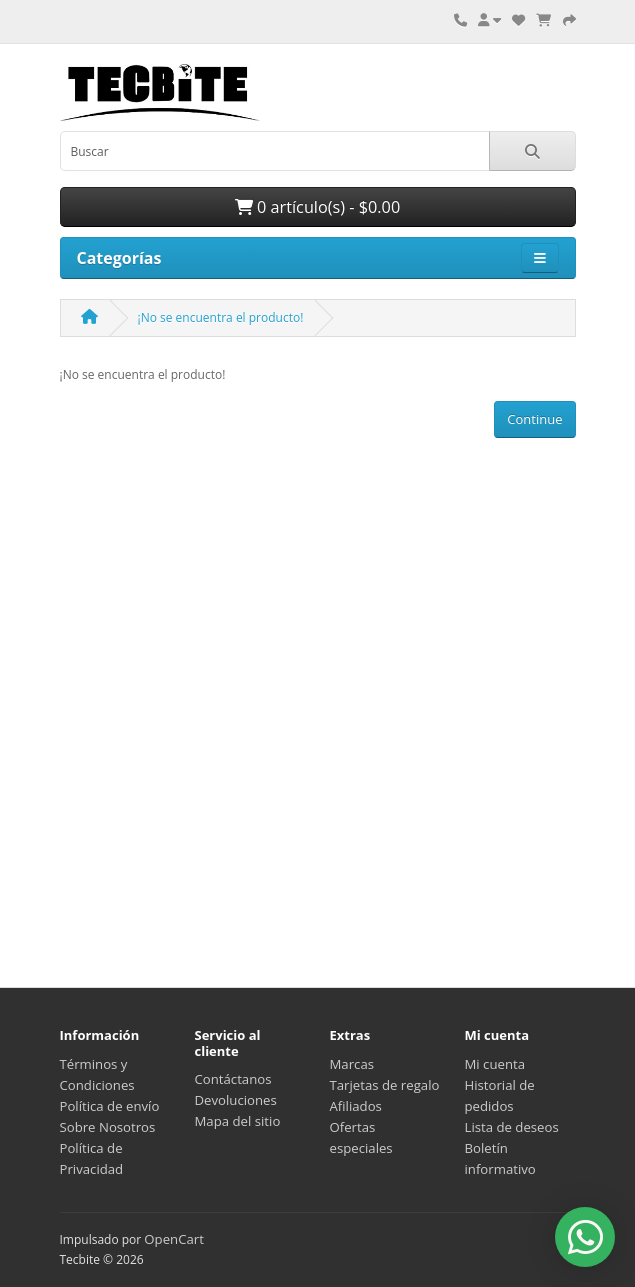 The width and height of the screenshot is (635, 1287). What do you see at coordinates (352, 1064) in the screenshot?
I see `Marcas` at bounding box center [352, 1064].